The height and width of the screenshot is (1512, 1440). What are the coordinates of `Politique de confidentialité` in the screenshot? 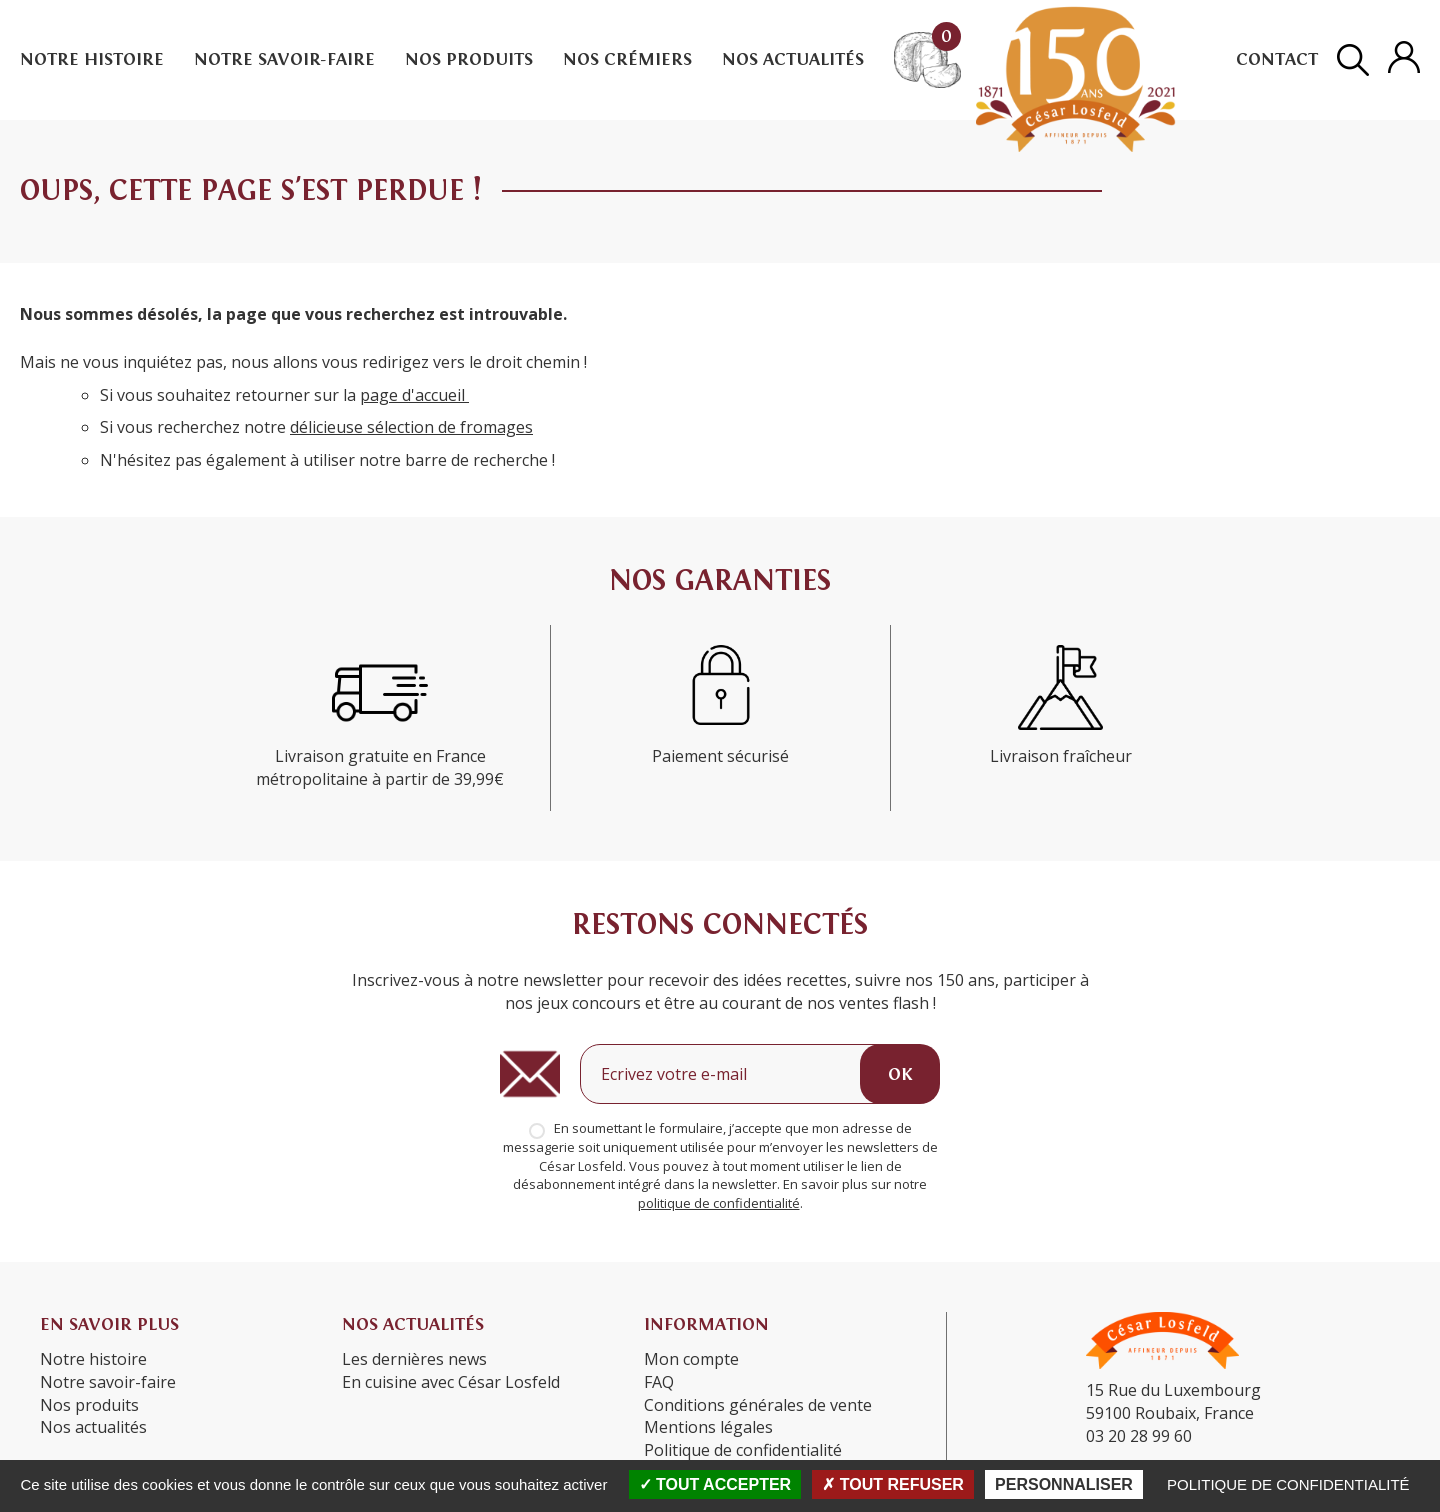 It's located at (1288, 1484).